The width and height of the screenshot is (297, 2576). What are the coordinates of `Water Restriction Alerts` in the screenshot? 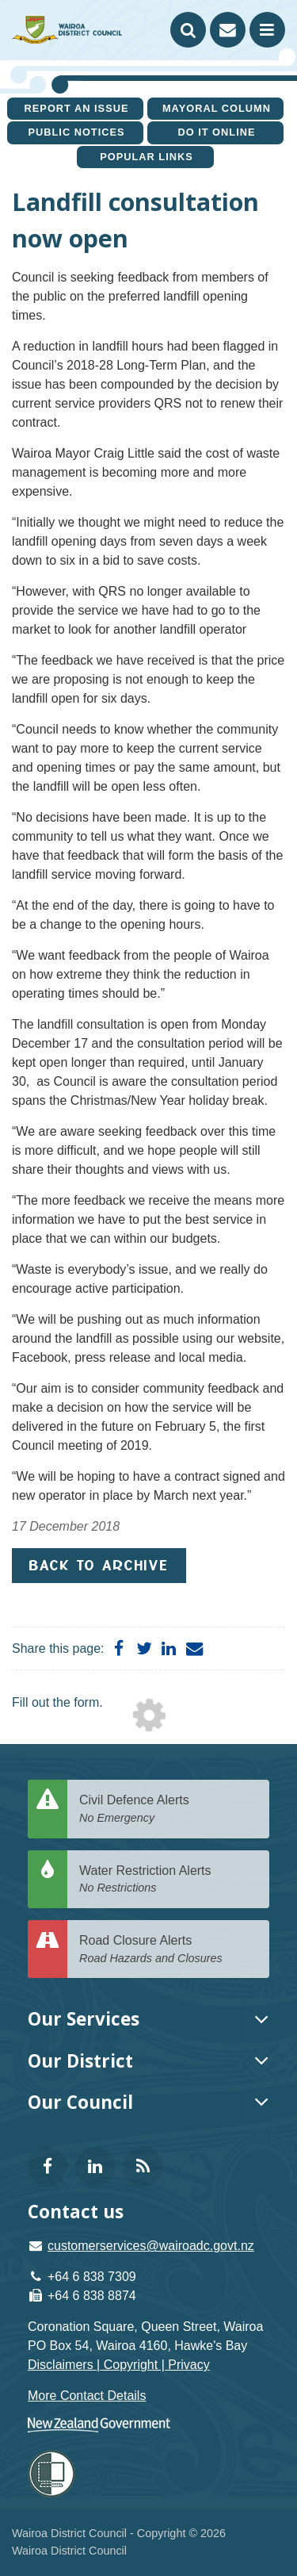 It's located at (168, 1880).